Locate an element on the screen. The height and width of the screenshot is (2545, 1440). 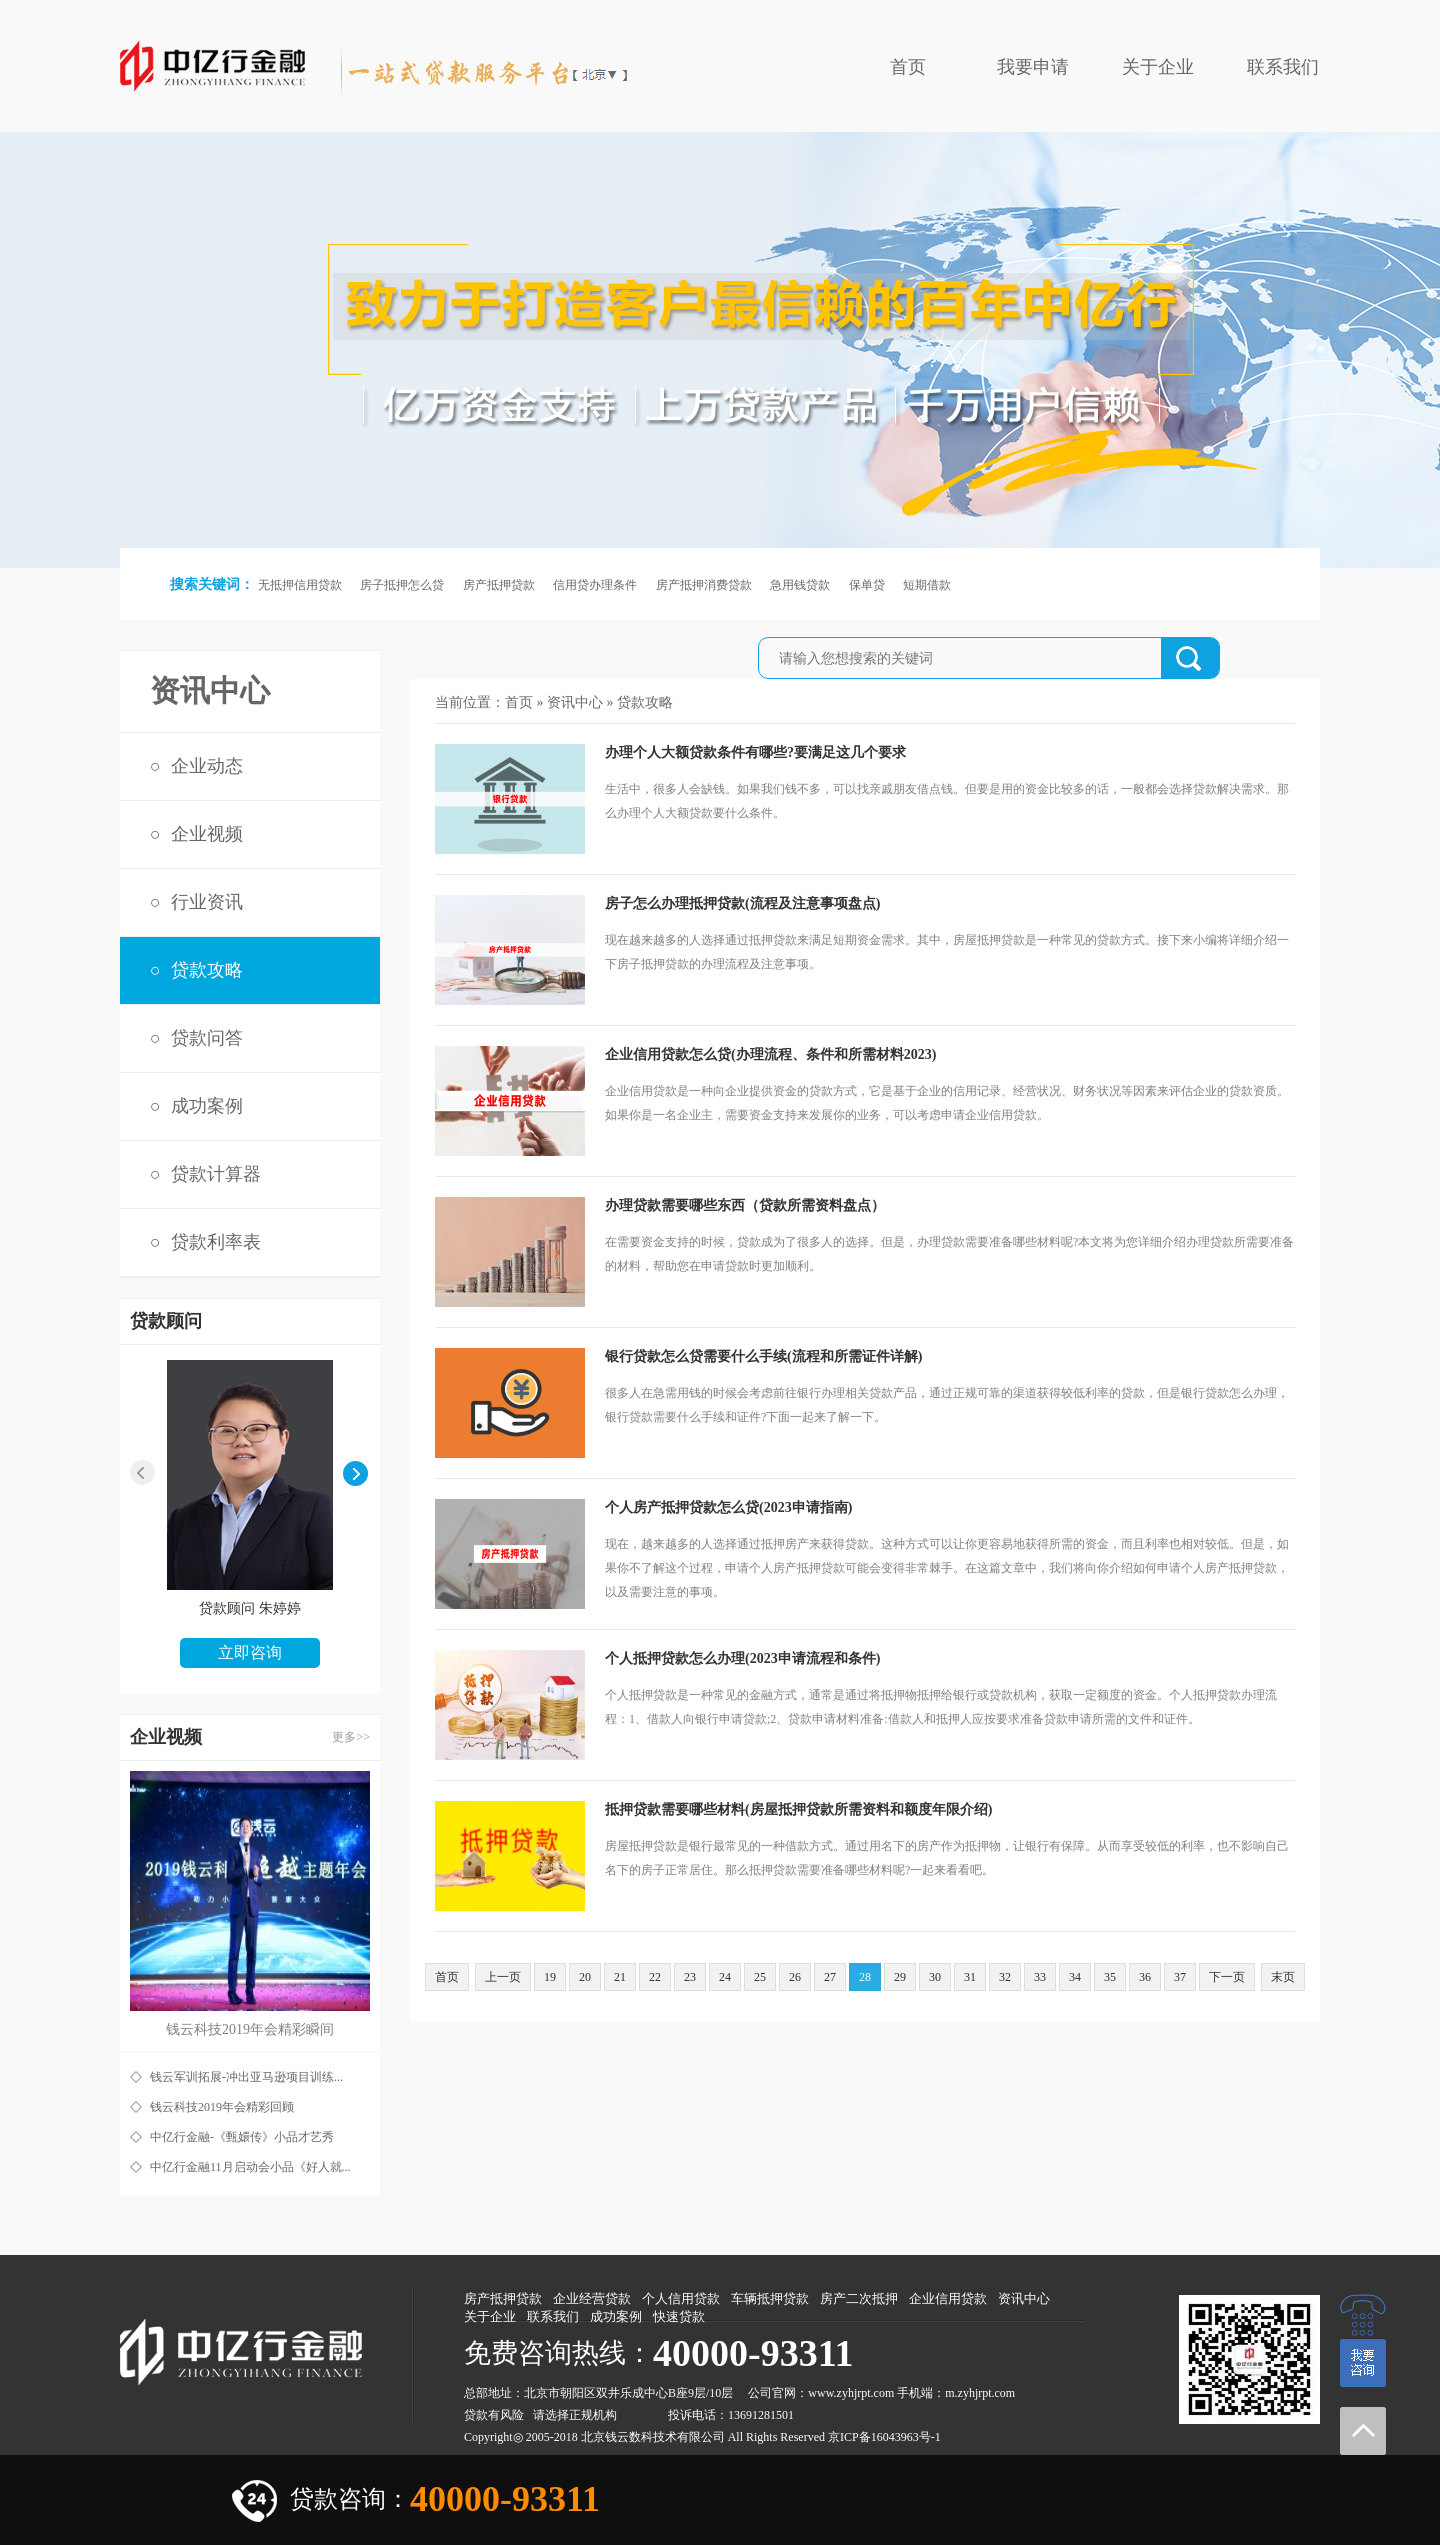
钱云军训拓展-冲出亚马逊项目训练... is located at coordinates (246, 2077).